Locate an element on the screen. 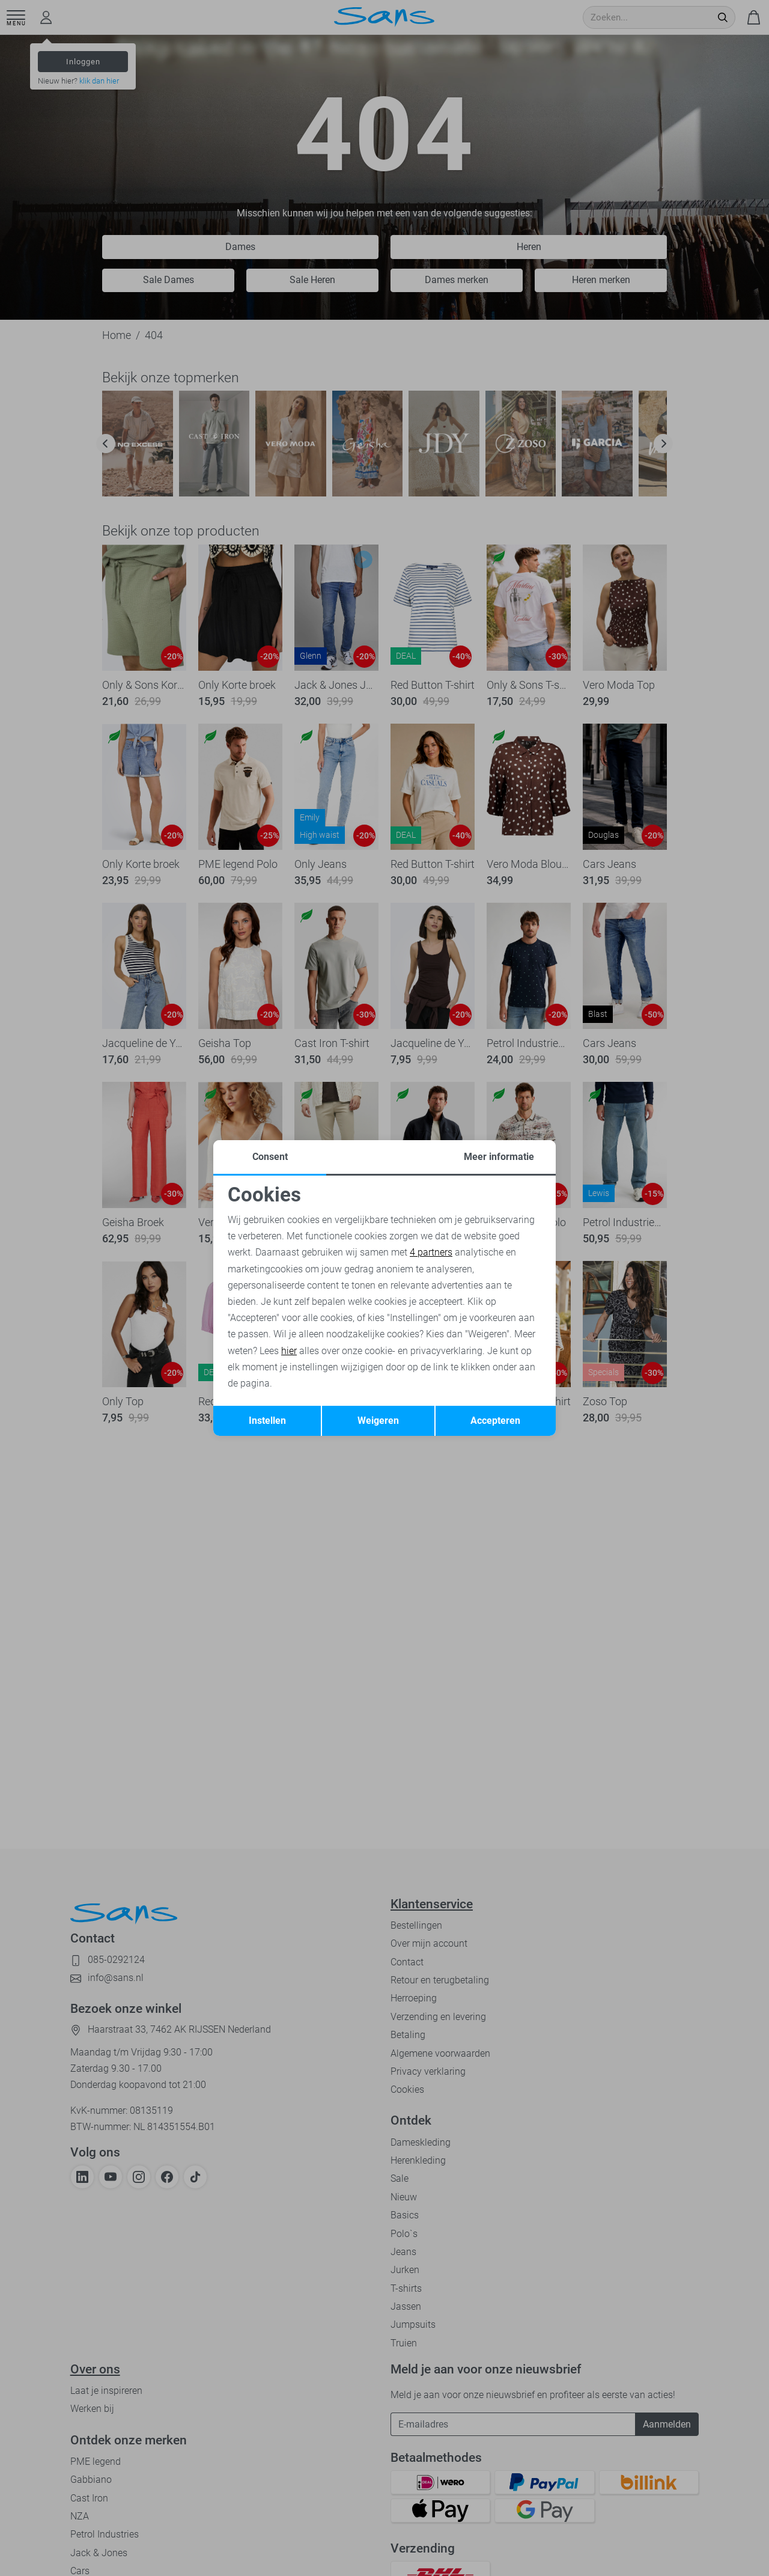 Image resolution: width=769 pixels, height=2576 pixels. 4 partners is located at coordinates (431, 1252).